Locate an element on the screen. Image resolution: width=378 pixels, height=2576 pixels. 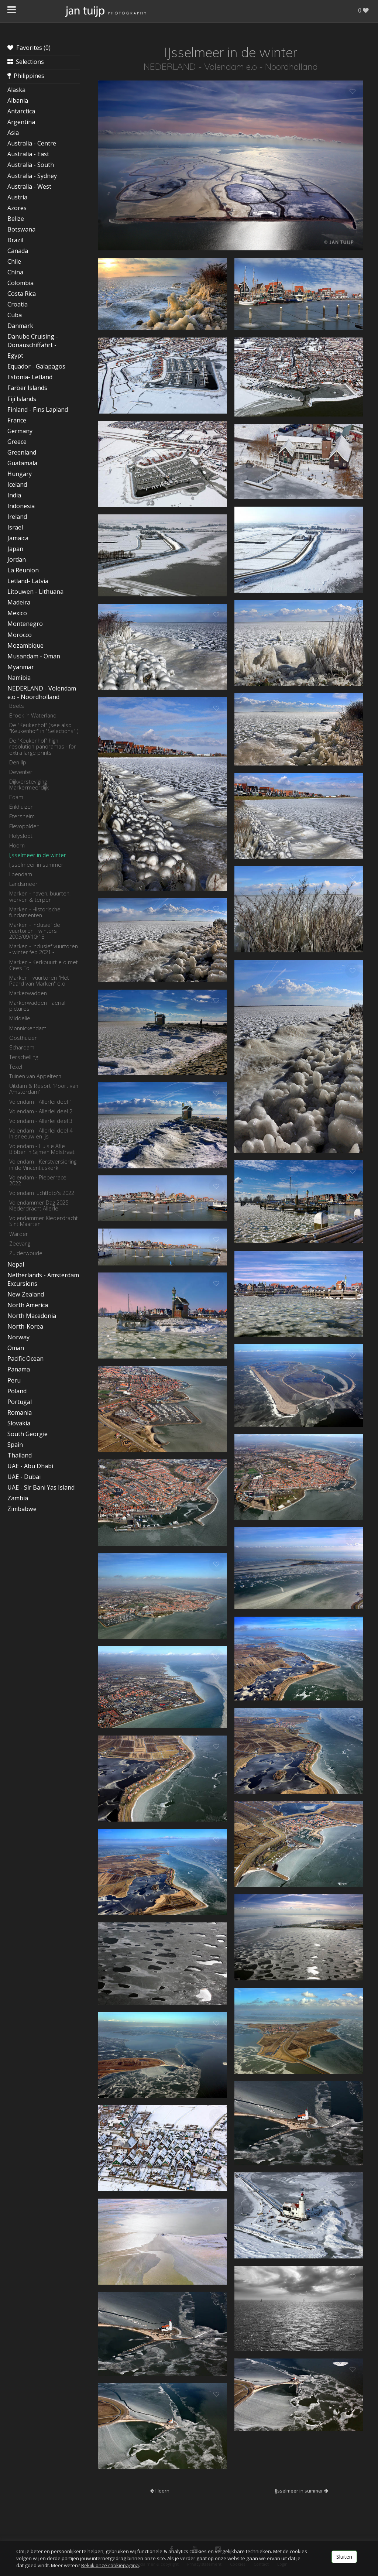
Finland - Fins Lapland is located at coordinates (37, 409).